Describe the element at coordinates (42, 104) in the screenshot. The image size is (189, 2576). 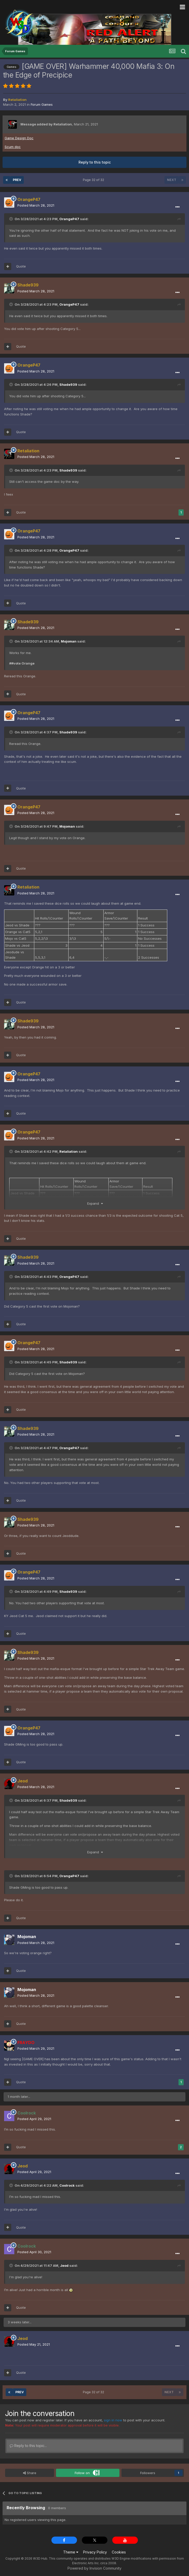
I see `Forum Games` at that location.